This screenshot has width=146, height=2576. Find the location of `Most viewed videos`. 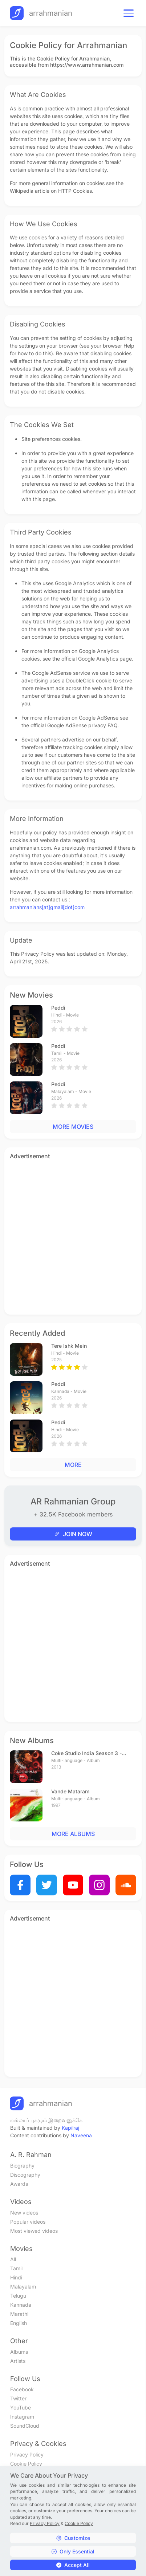

Most viewed videos is located at coordinates (34, 2231).